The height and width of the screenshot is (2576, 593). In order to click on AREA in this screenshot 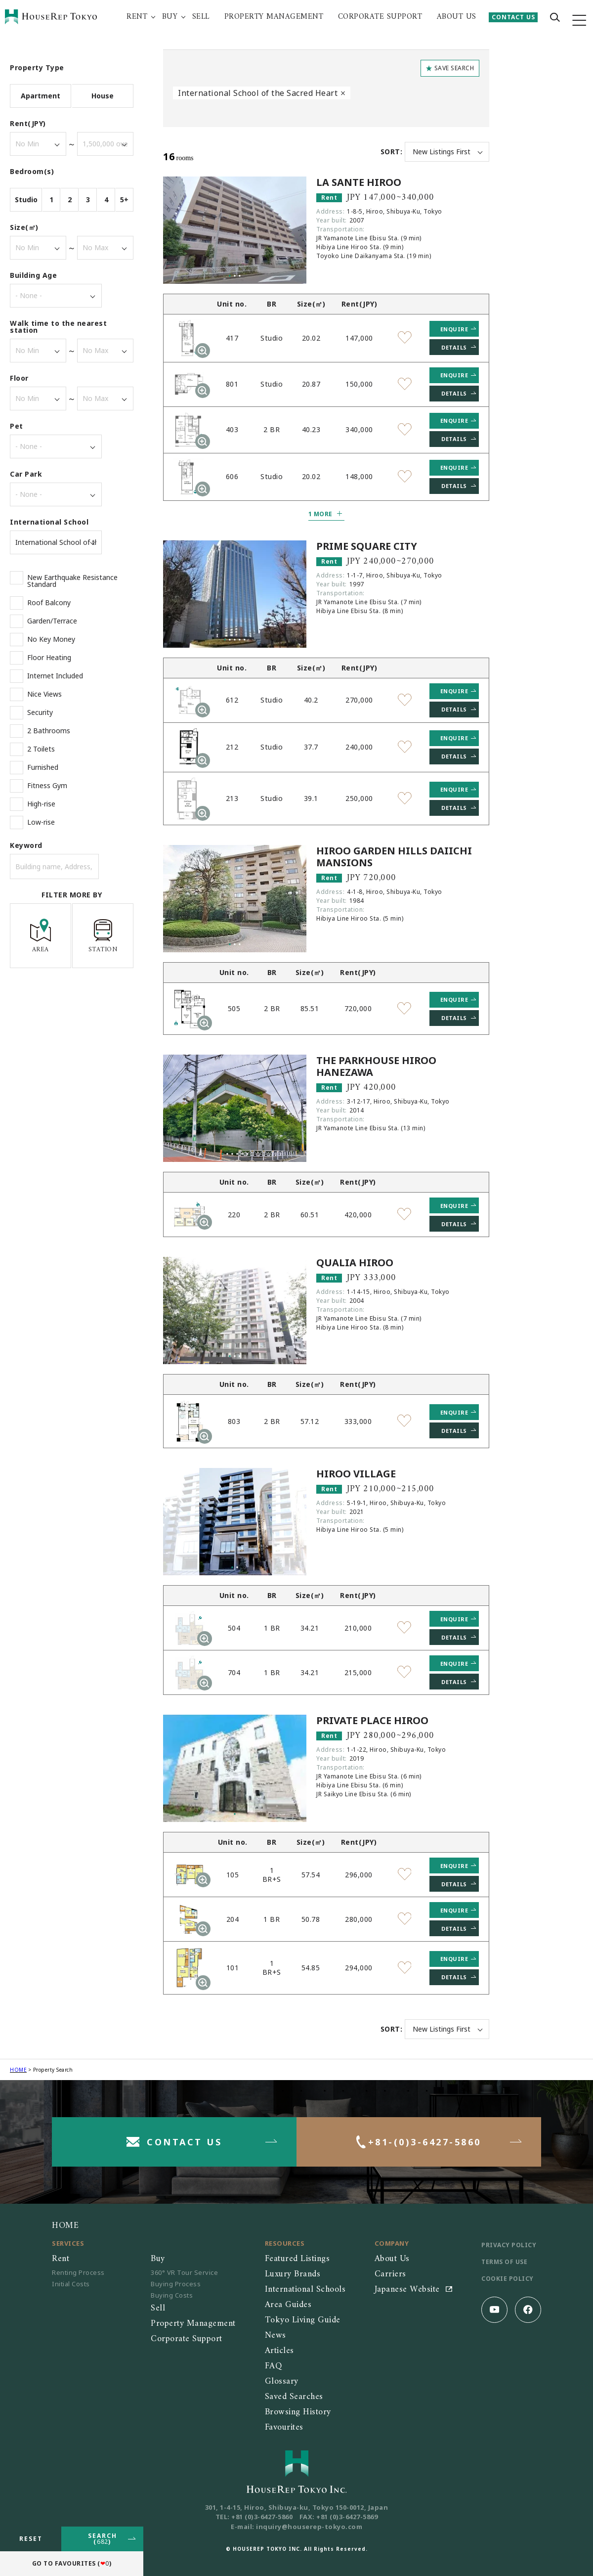, I will do `click(40, 936)`.